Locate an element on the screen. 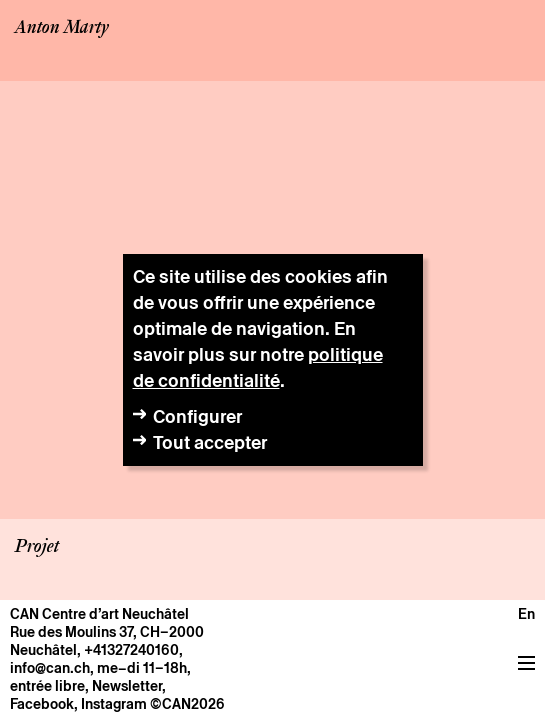 The image size is (545, 720). Rue des Moulins 37, CH–2000 is located at coordinates (107, 632).